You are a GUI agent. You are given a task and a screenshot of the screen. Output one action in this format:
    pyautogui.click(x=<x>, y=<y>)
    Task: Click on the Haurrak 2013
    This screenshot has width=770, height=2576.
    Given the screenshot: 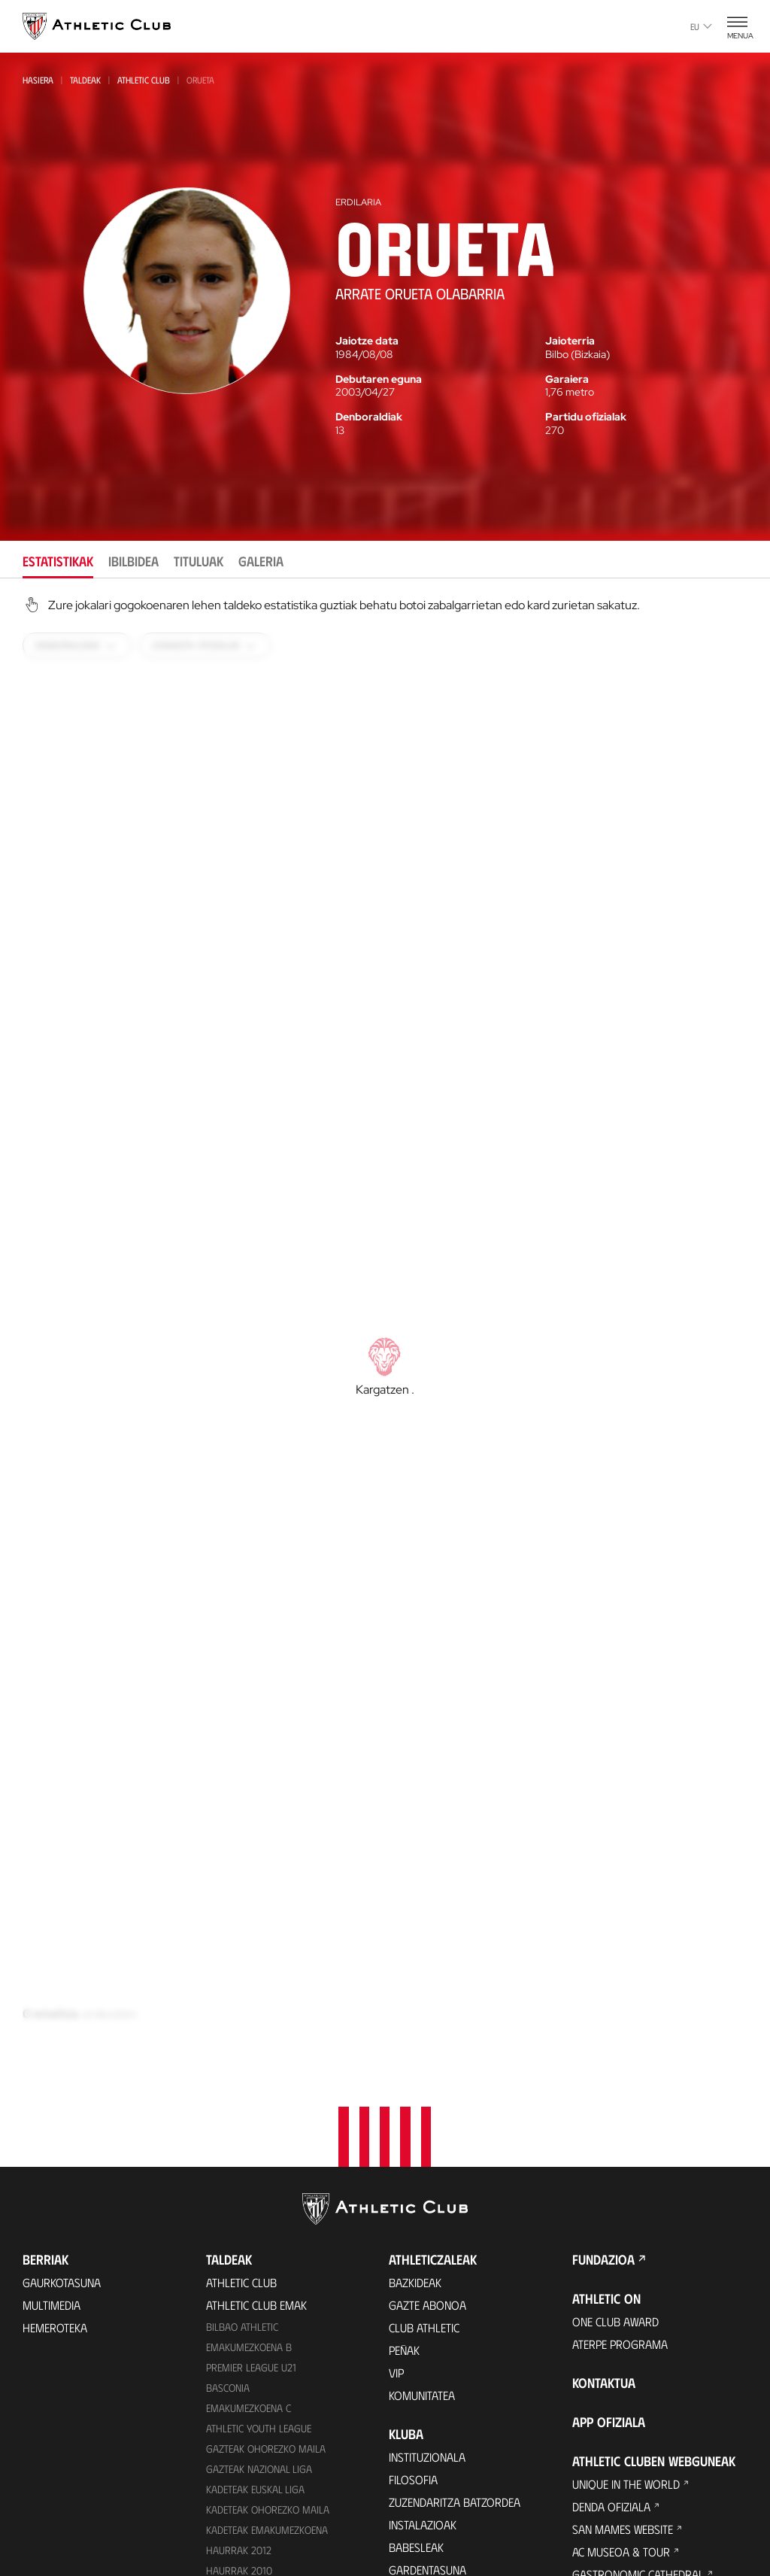 What is the action you would take?
    pyautogui.click(x=238, y=2256)
    